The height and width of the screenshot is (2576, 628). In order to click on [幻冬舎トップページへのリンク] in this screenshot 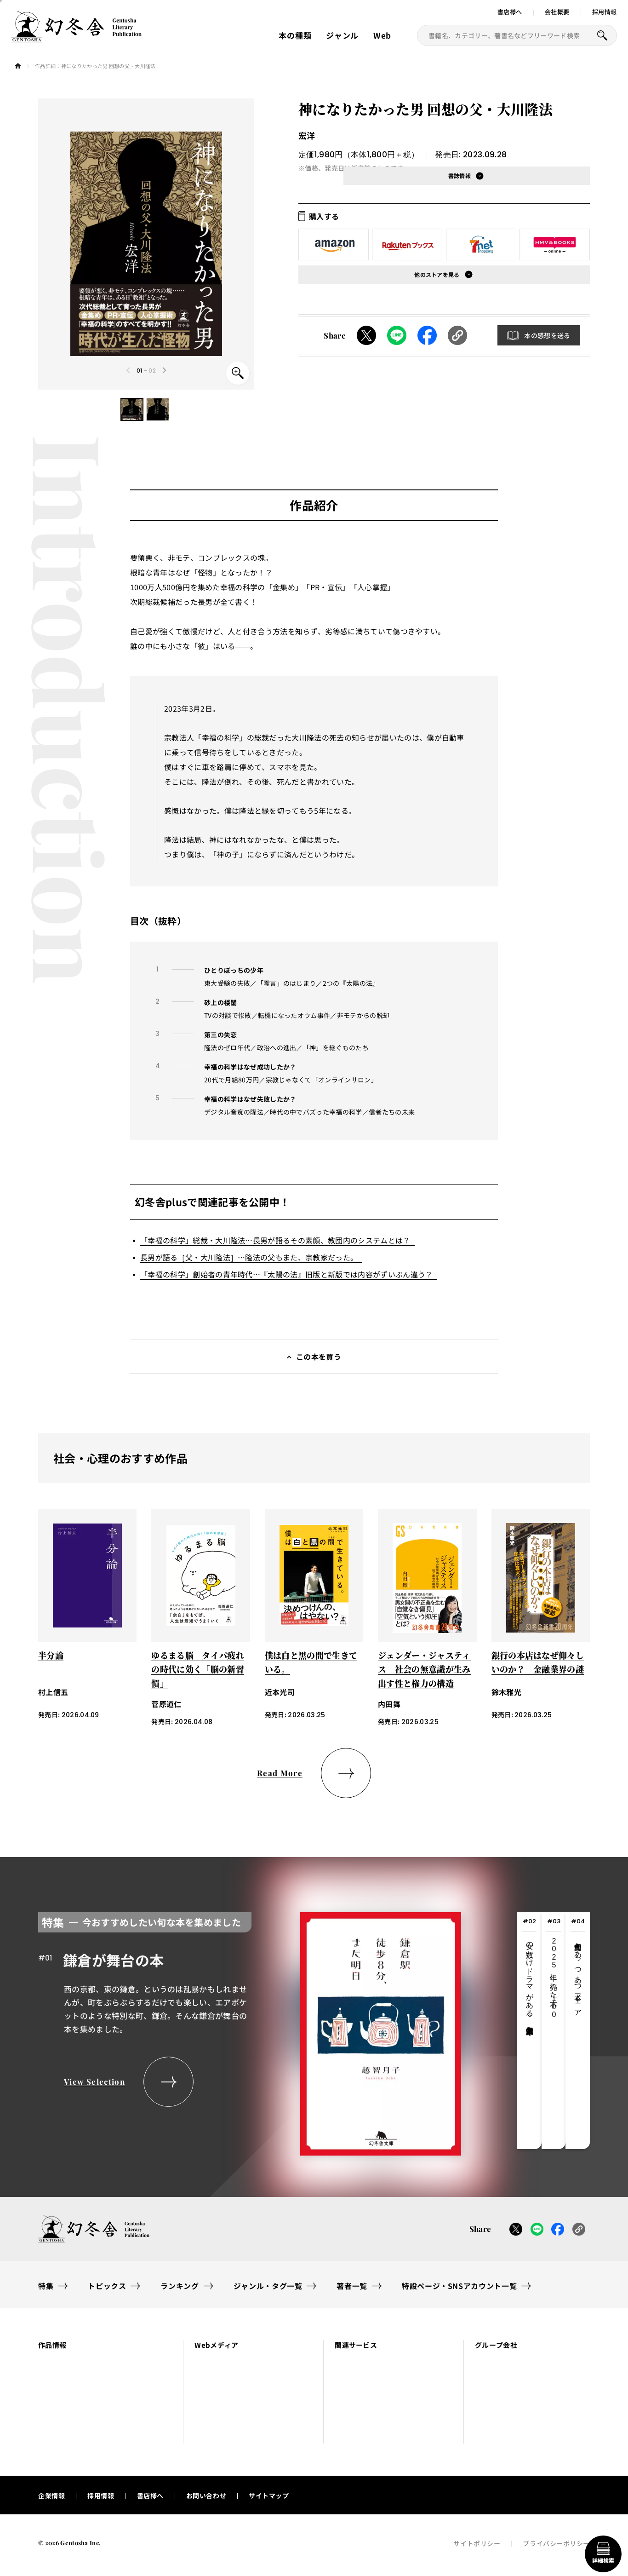, I will do `click(76, 36)`.